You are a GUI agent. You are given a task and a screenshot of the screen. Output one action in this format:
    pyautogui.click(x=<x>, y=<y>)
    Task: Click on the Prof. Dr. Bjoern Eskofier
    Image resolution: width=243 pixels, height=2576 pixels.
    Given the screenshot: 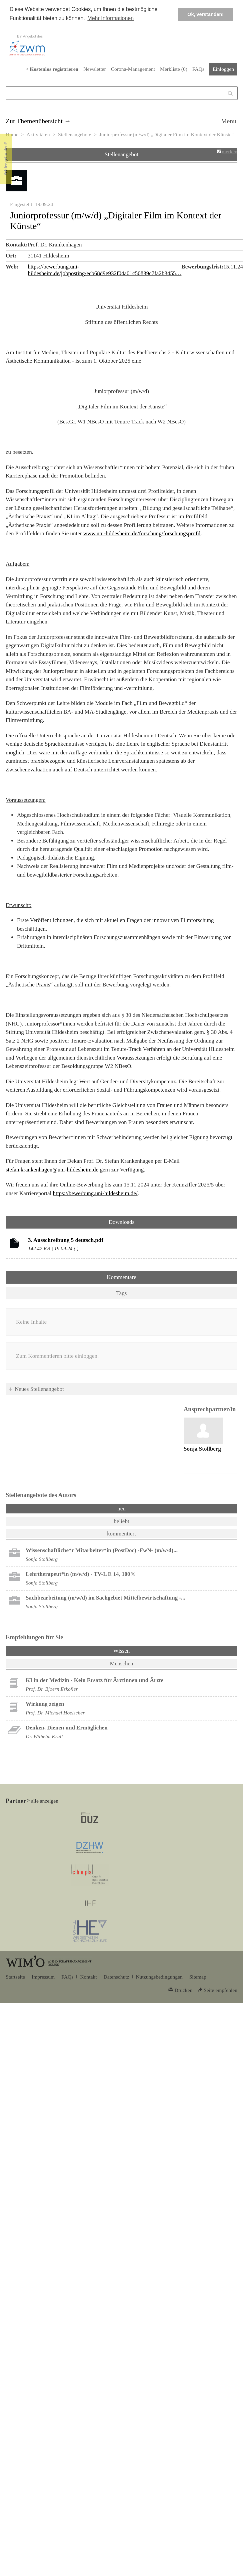 What is the action you would take?
    pyautogui.click(x=52, y=1689)
    